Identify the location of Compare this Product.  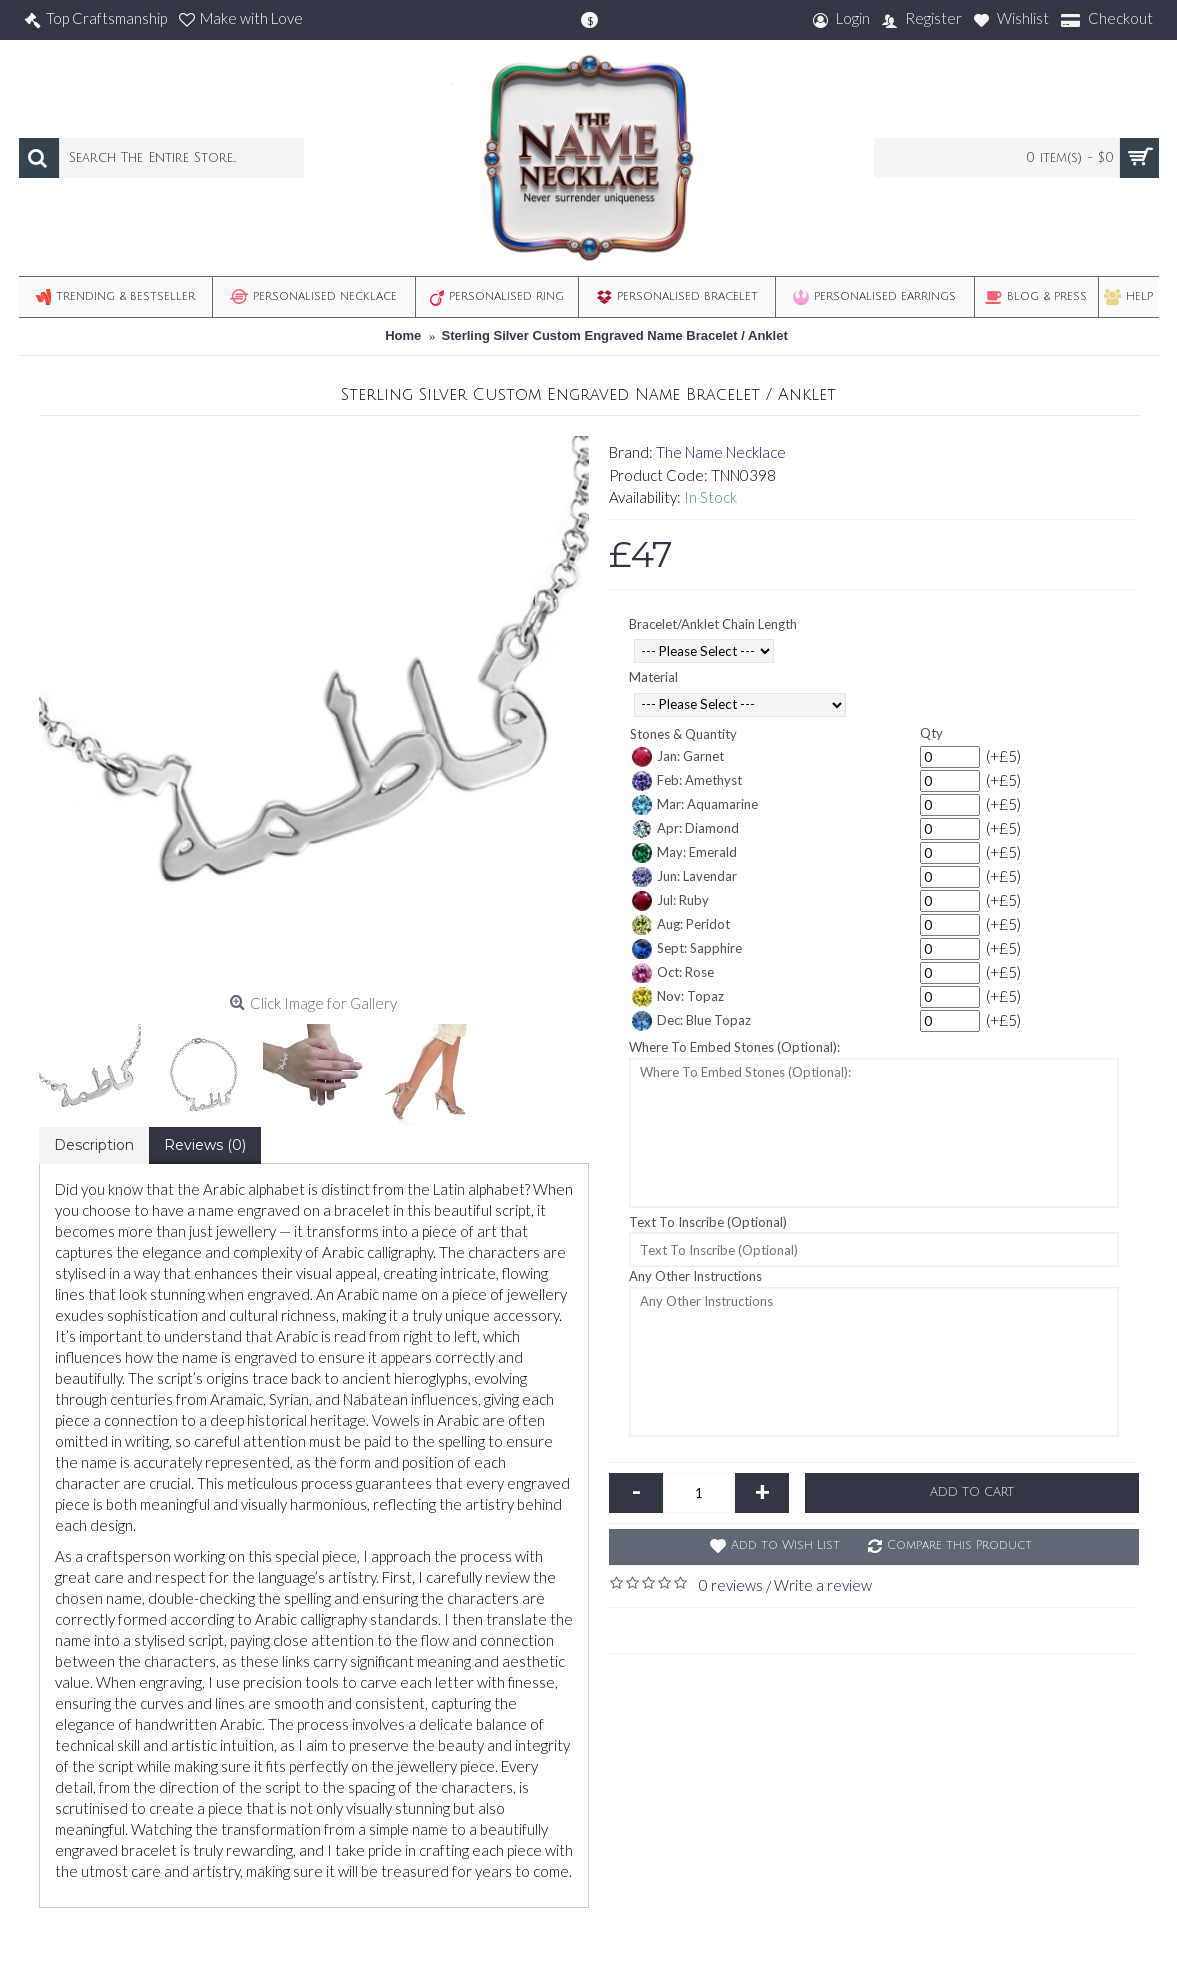
(959, 1545).